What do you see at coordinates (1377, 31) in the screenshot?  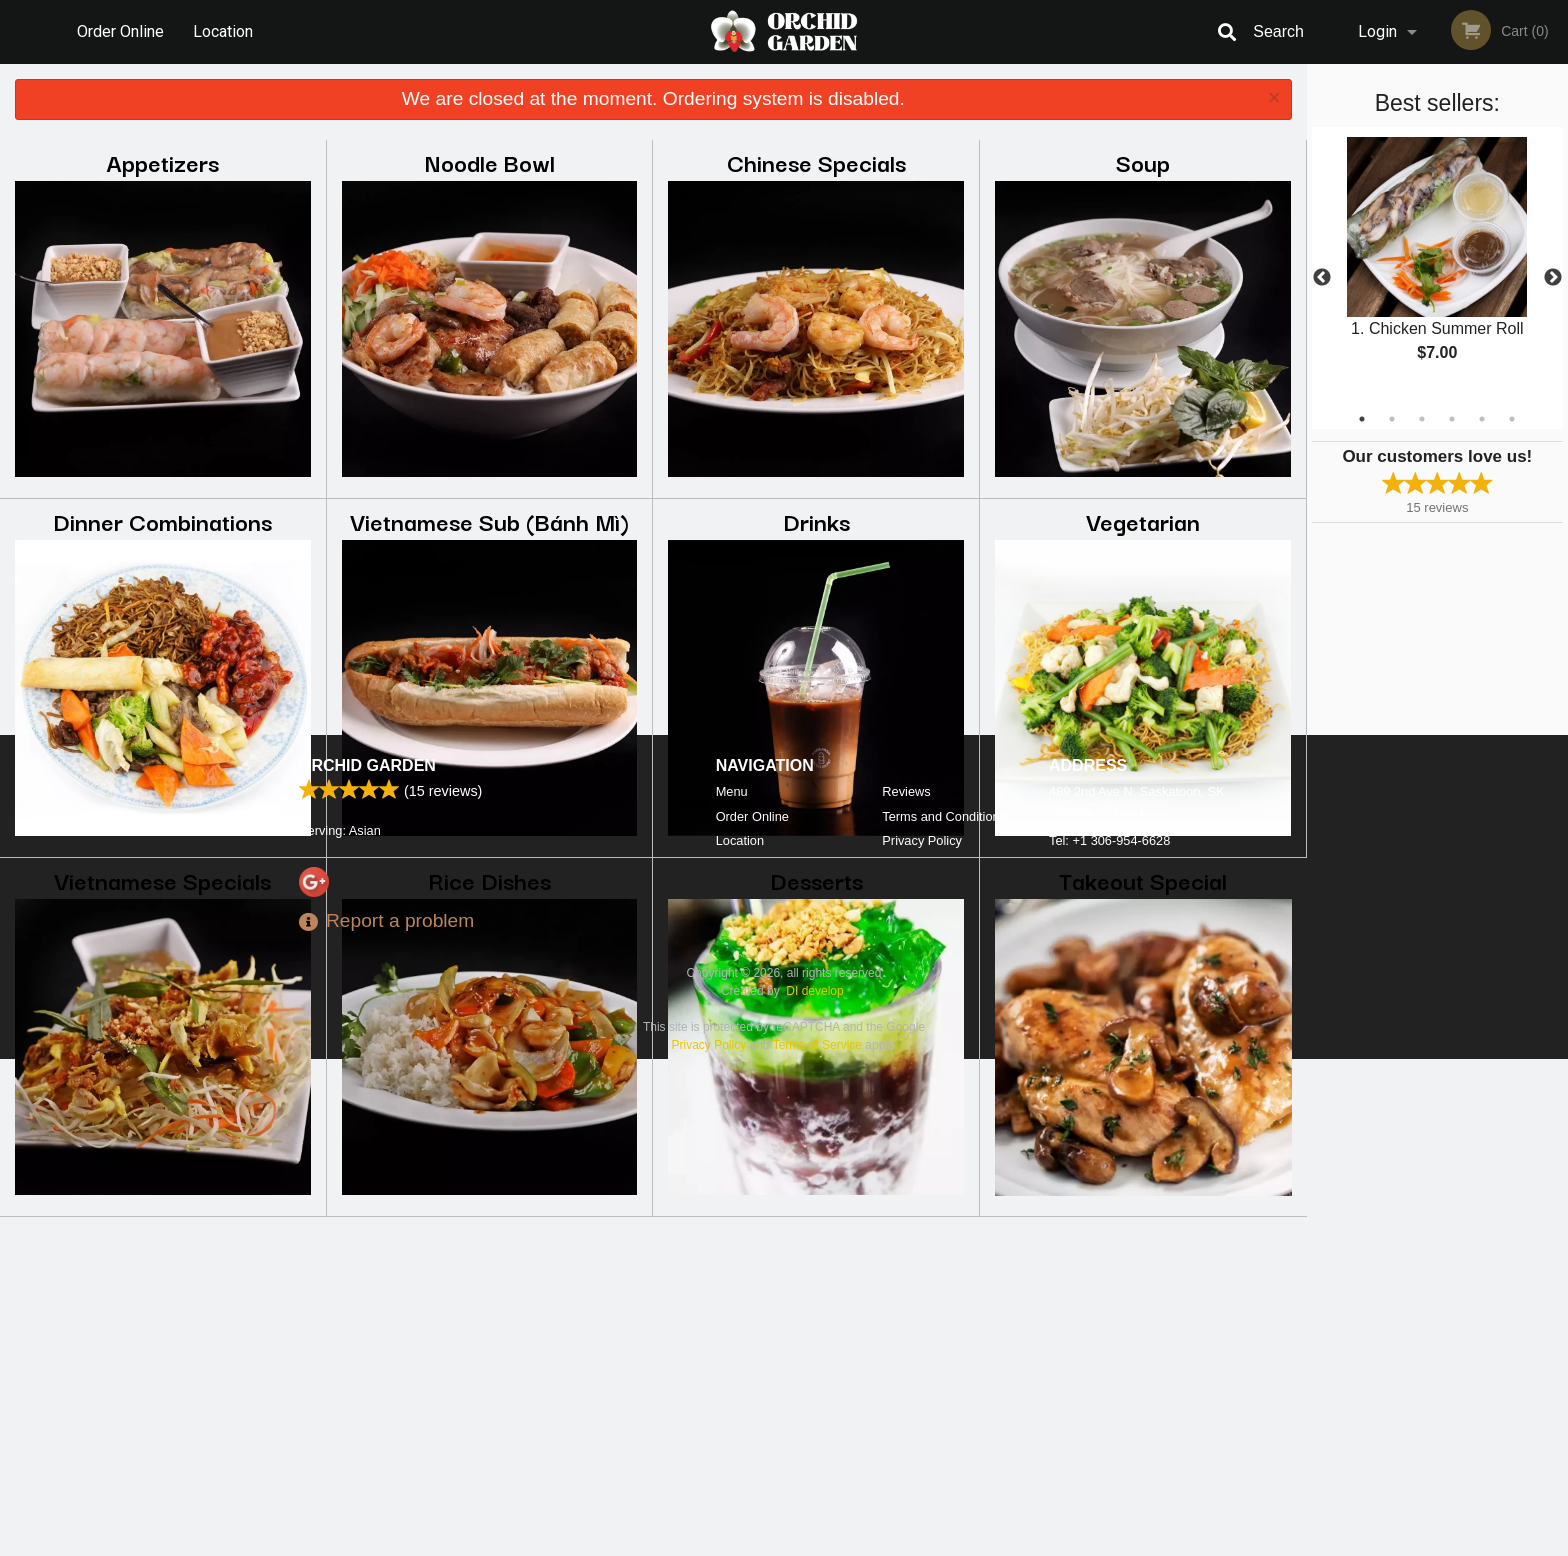 I see `Login` at bounding box center [1377, 31].